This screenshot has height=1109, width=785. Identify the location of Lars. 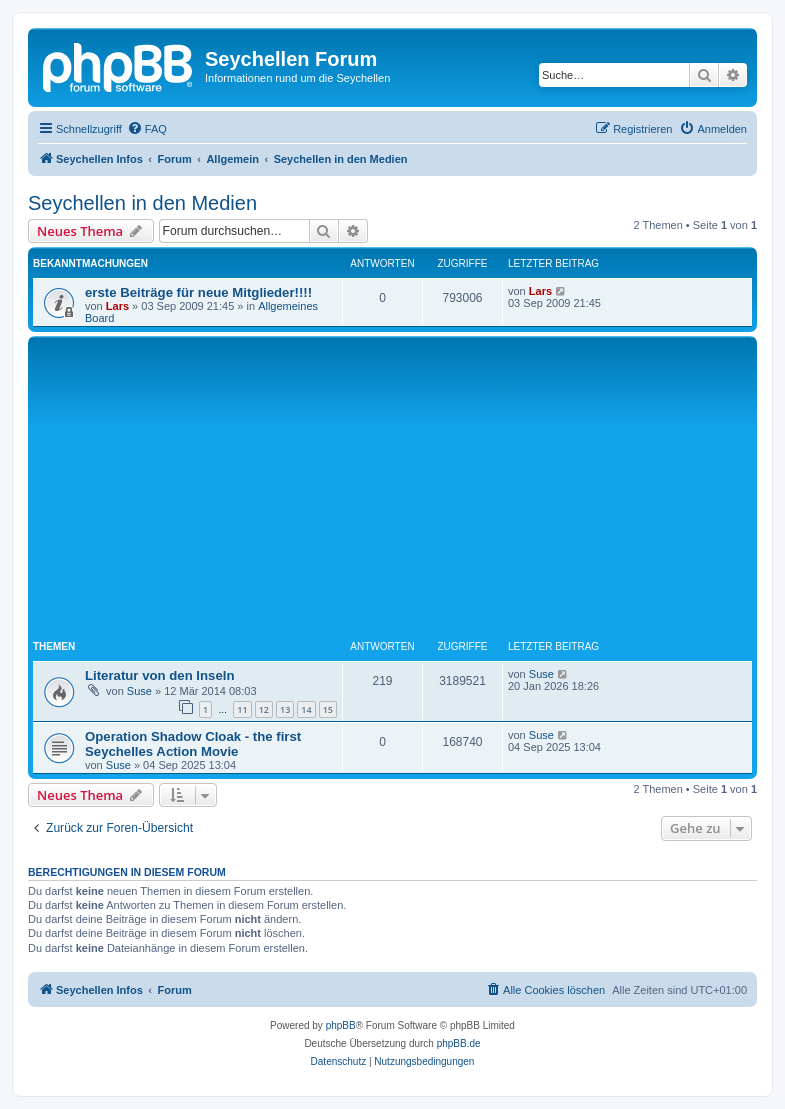
(117, 306).